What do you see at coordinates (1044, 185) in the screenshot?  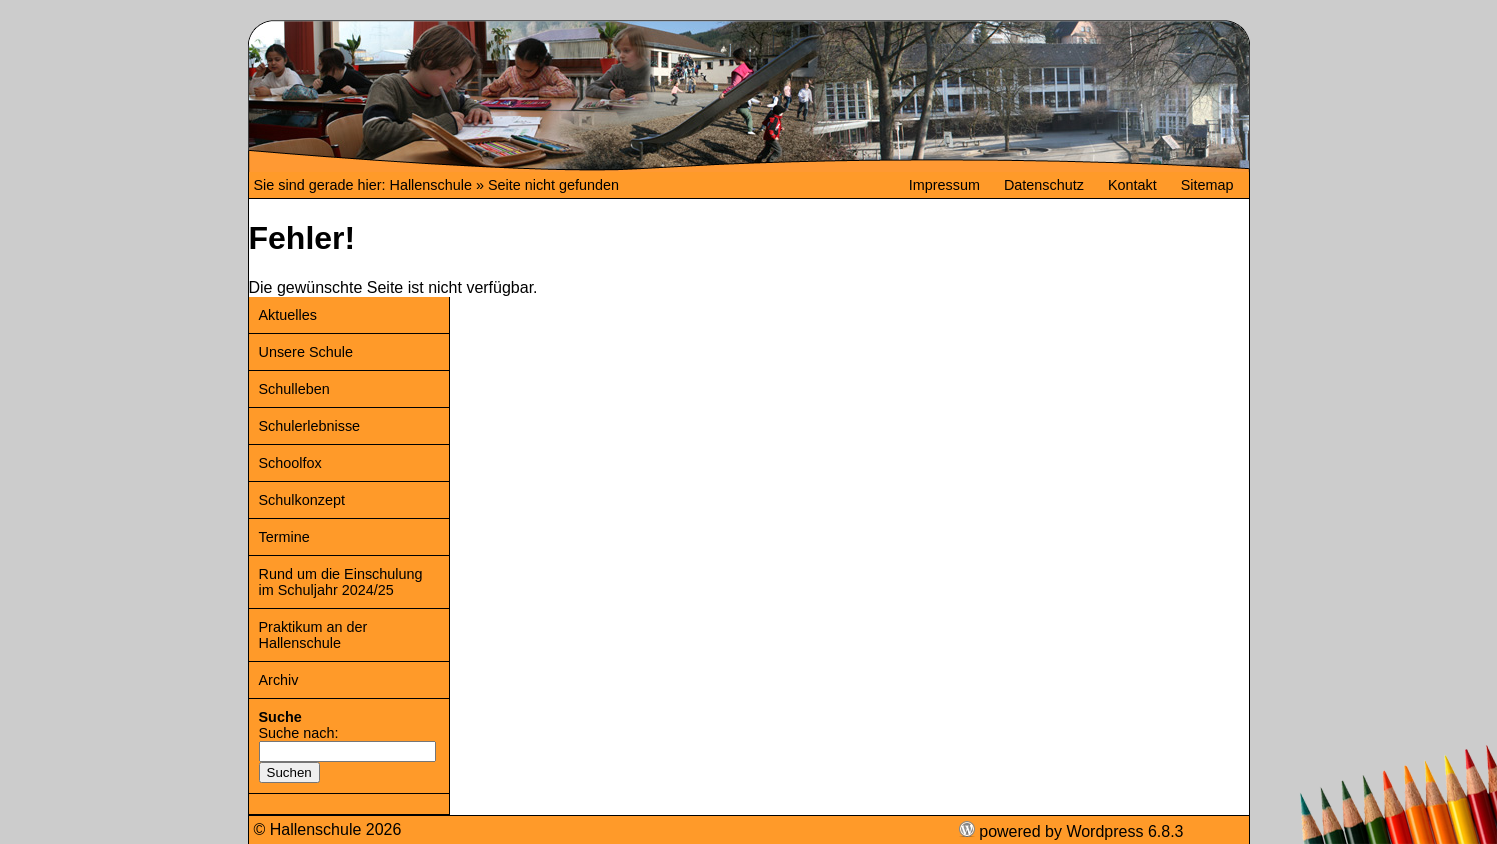 I see `Datenschutz` at bounding box center [1044, 185].